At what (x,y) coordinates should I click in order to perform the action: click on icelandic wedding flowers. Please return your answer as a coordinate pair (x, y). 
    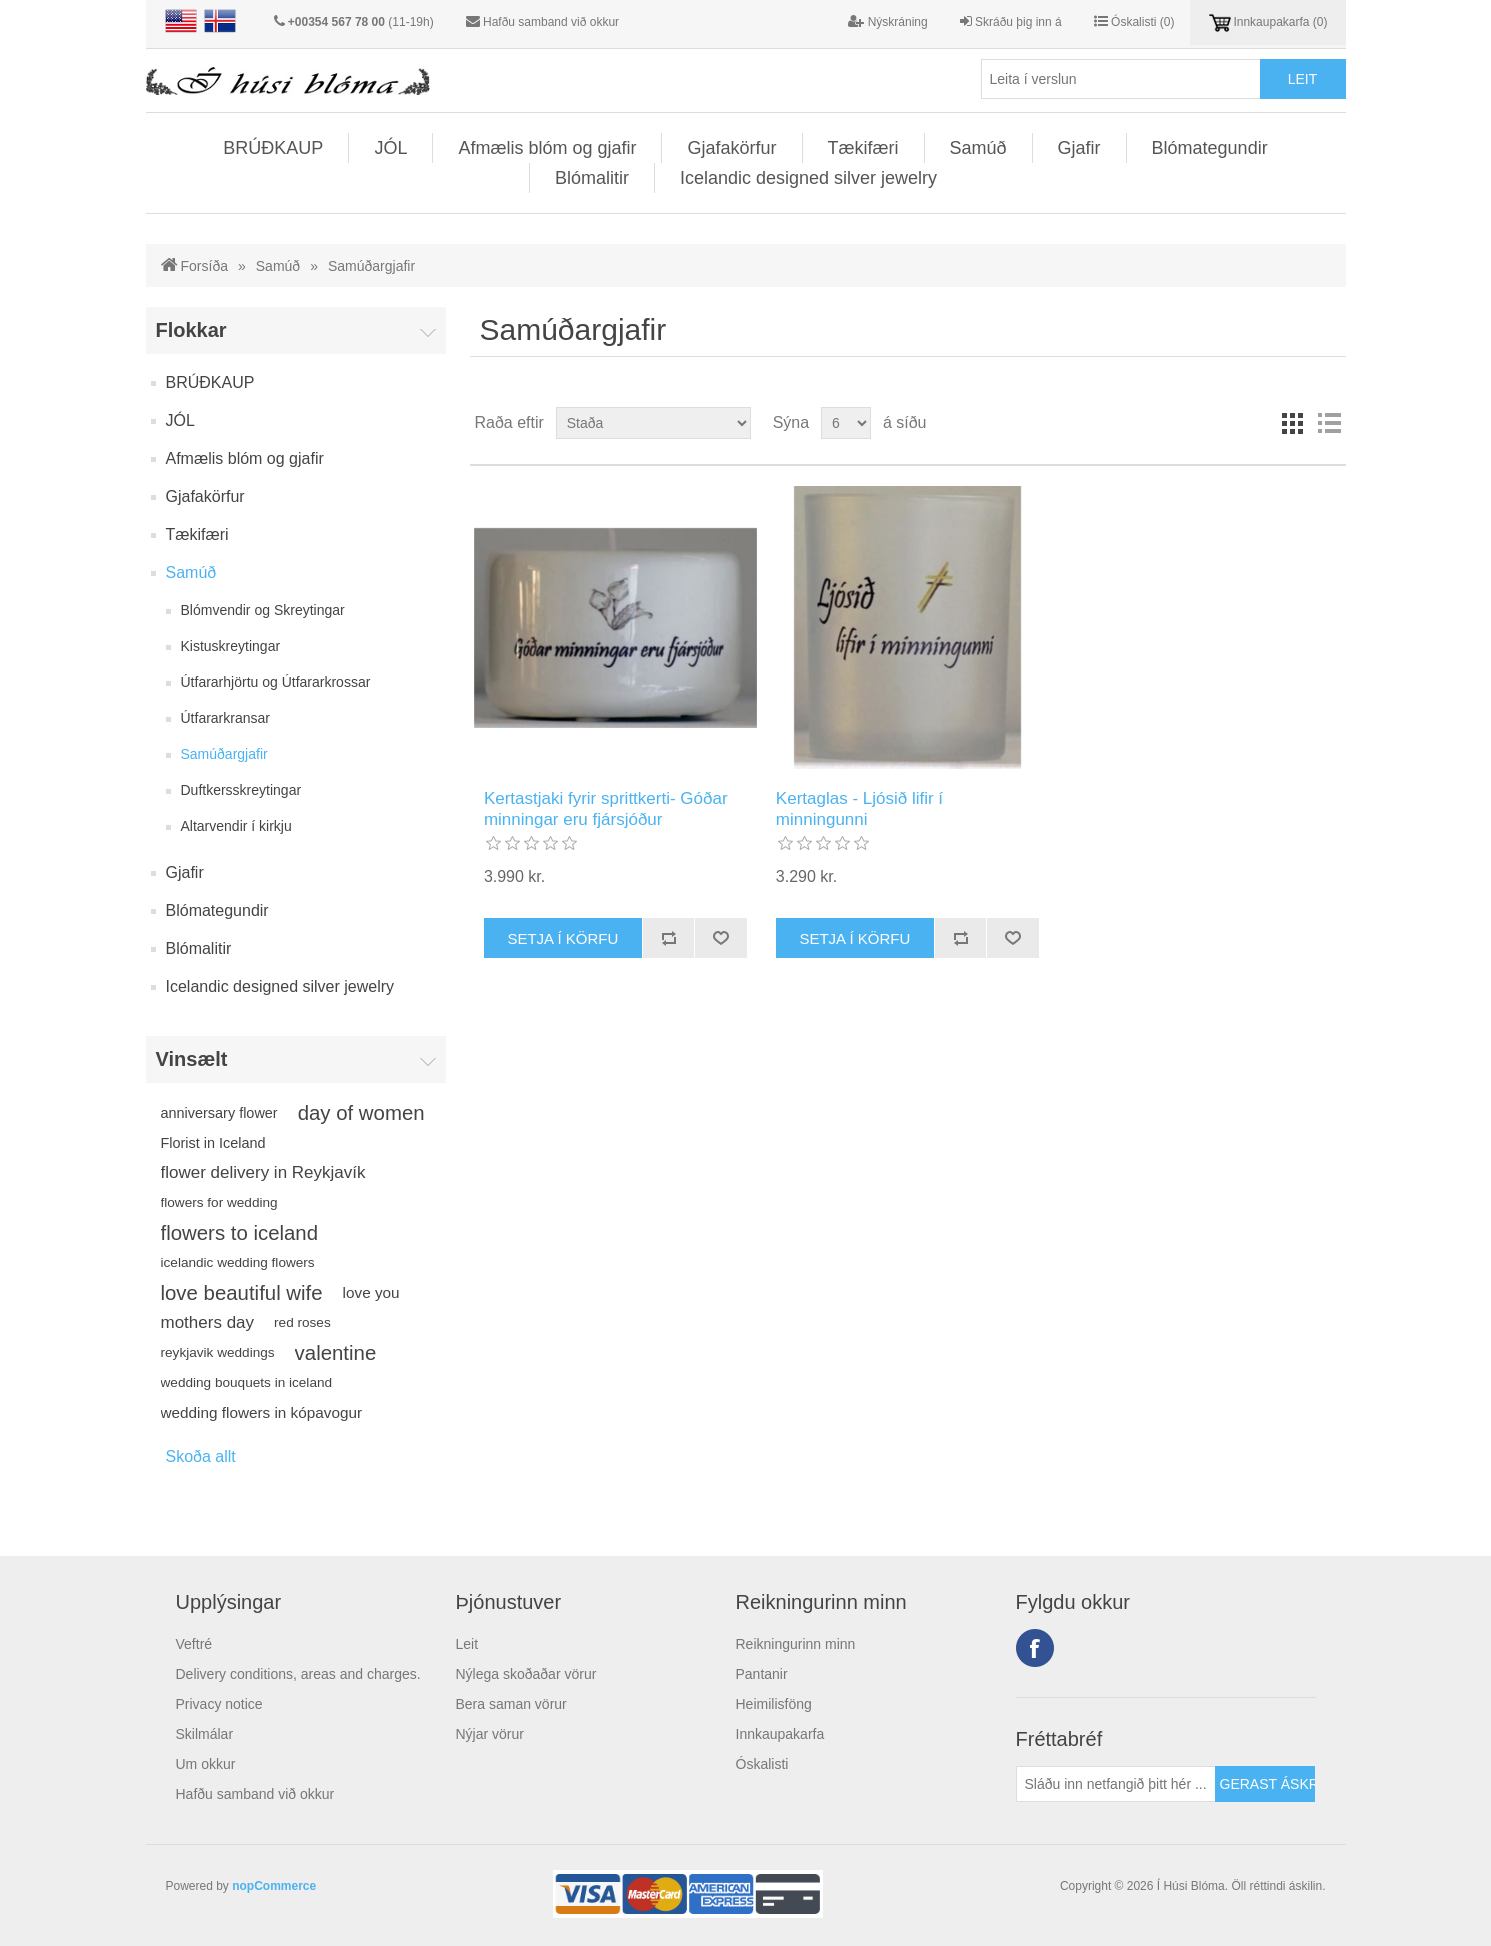
    Looking at the image, I should click on (238, 1262).